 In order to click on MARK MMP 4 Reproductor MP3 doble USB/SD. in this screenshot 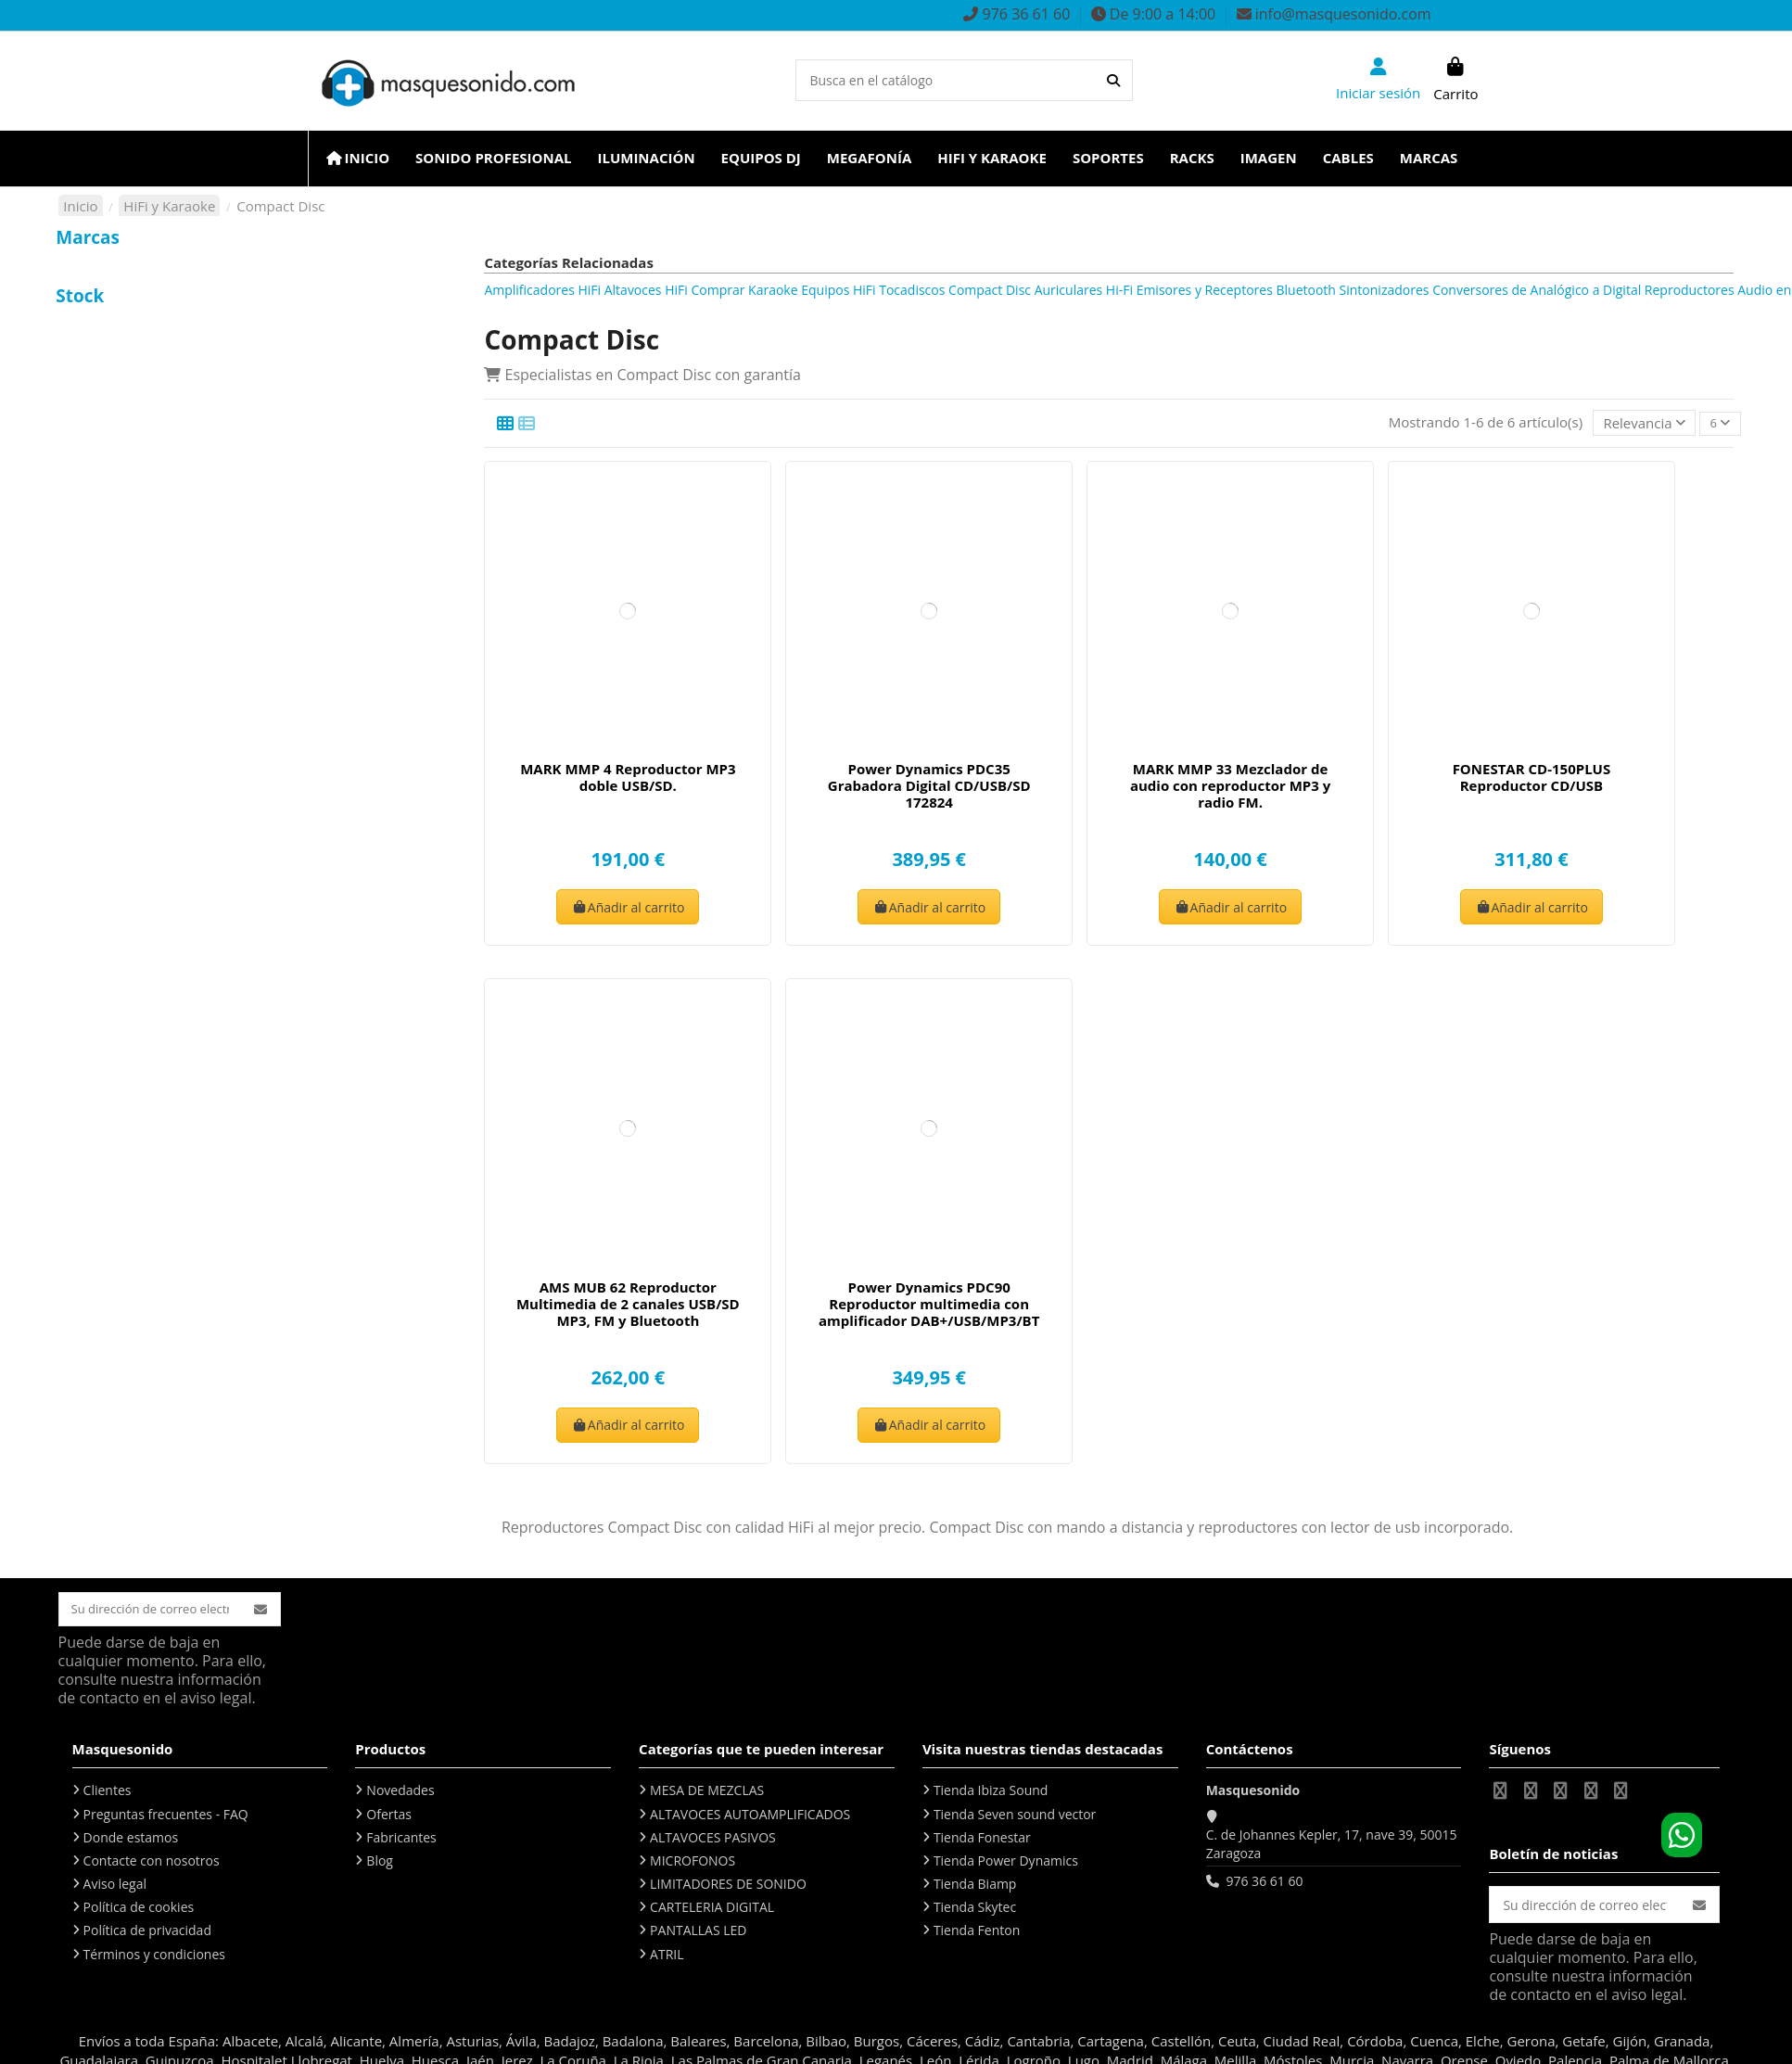, I will do `click(627, 778)`.